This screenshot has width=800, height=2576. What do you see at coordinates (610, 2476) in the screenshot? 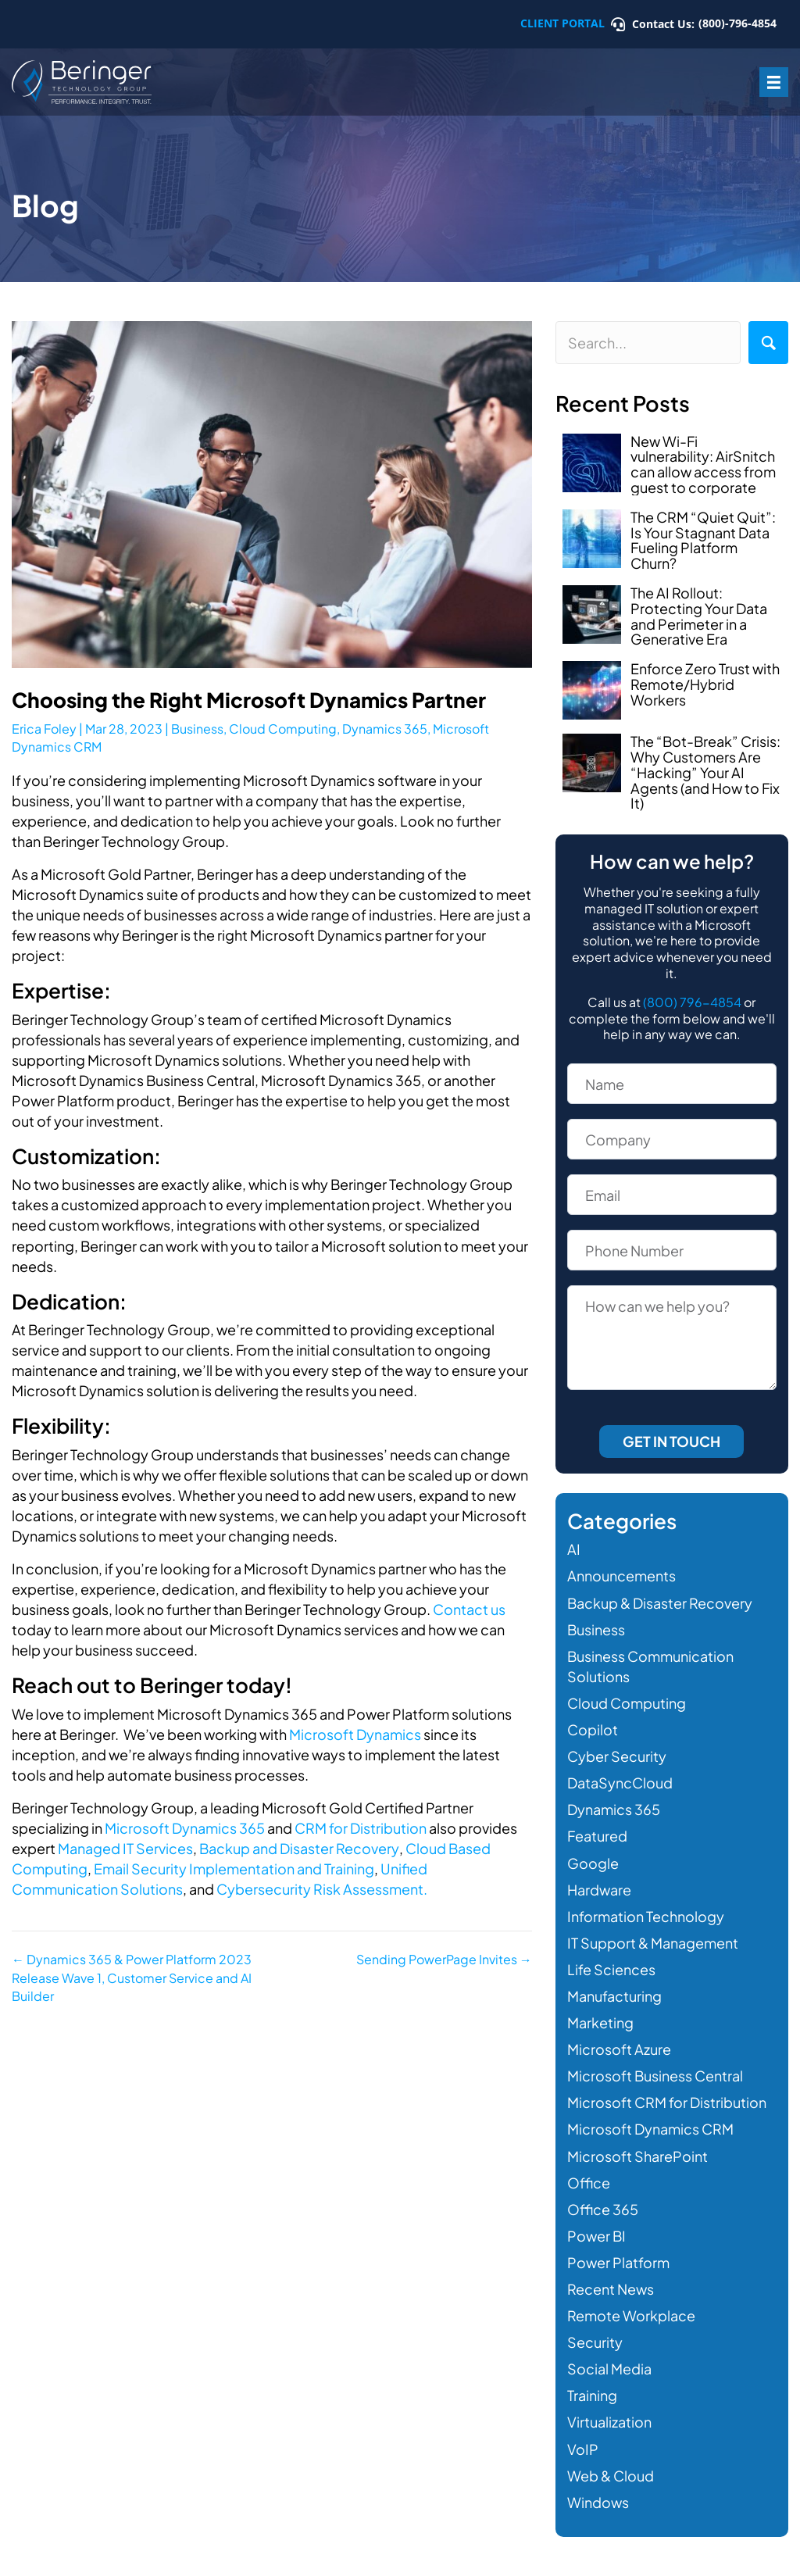
I see `Web & Cloud` at bounding box center [610, 2476].